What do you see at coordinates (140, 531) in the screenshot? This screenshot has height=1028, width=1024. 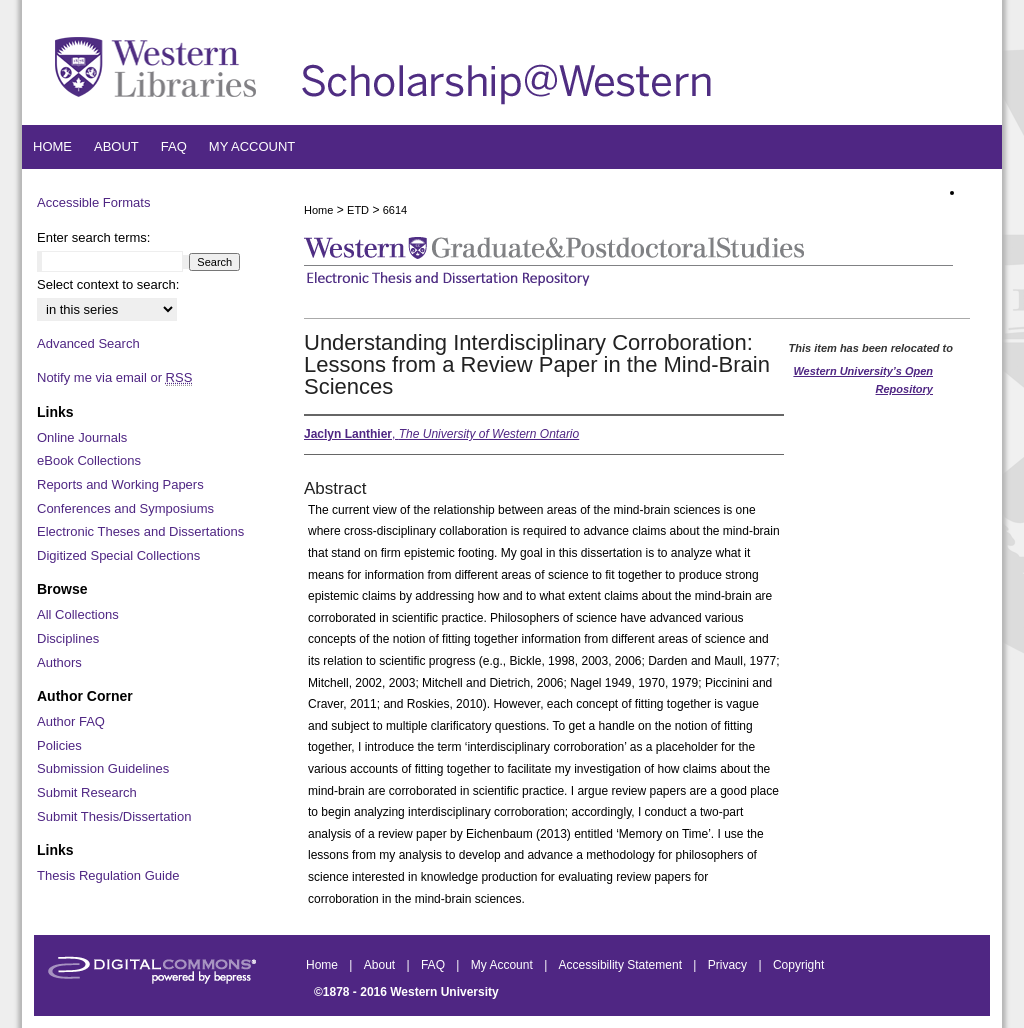 I see `Electronic Theses and Dissertations` at bounding box center [140, 531].